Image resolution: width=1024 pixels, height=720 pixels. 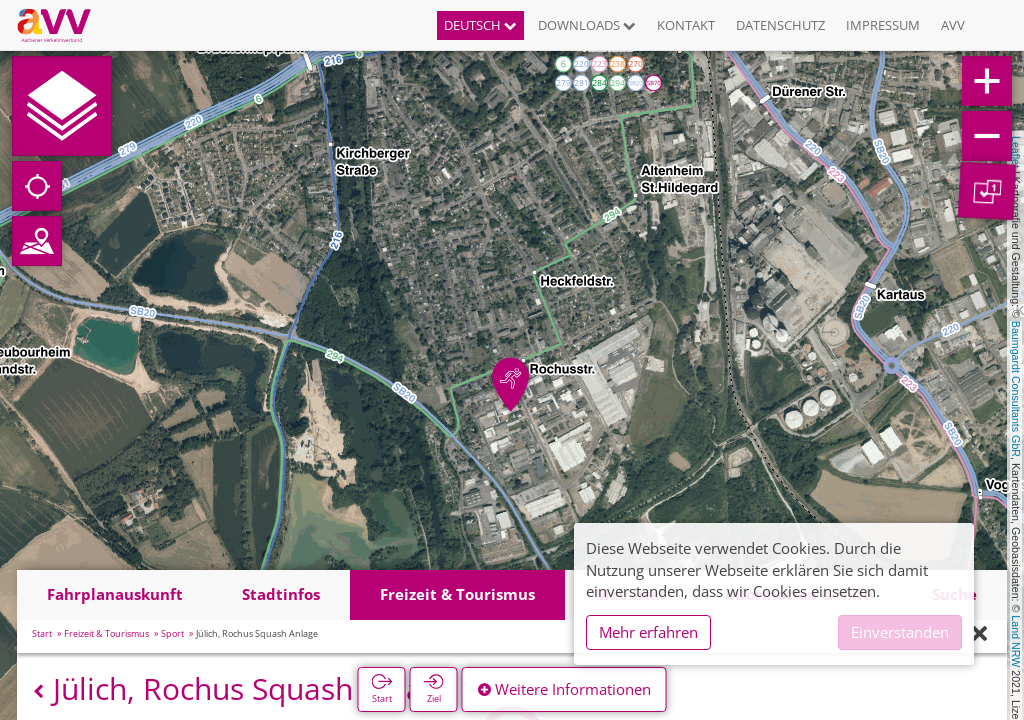 What do you see at coordinates (587, 25) in the screenshot?
I see `Downloads [button]` at bounding box center [587, 25].